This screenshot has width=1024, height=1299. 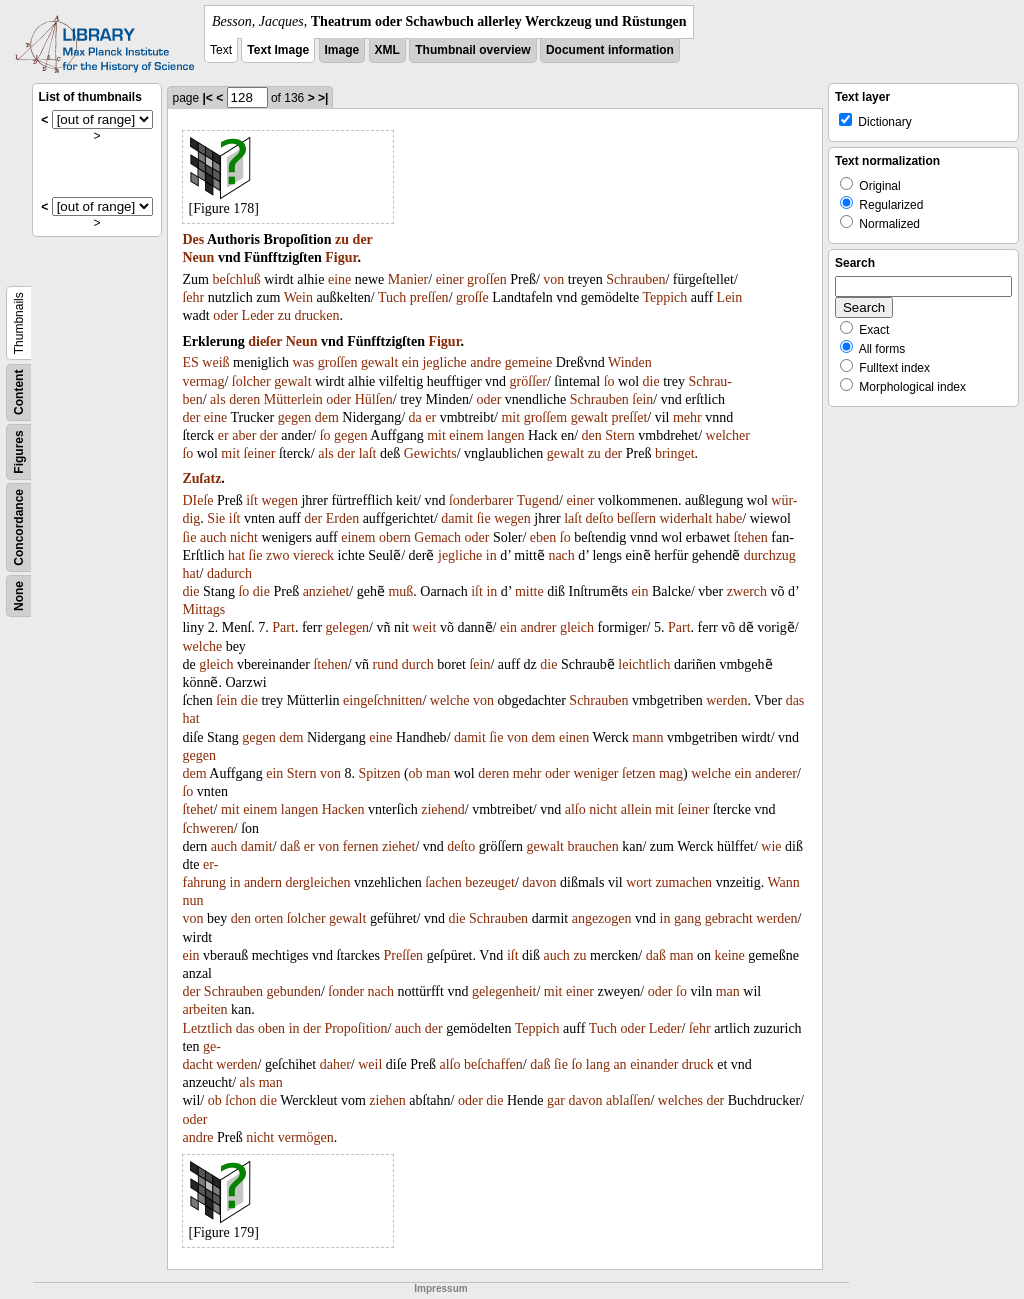 What do you see at coordinates (283, 627) in the screenshot?
I see `Part` at bounding box center [283, 627].